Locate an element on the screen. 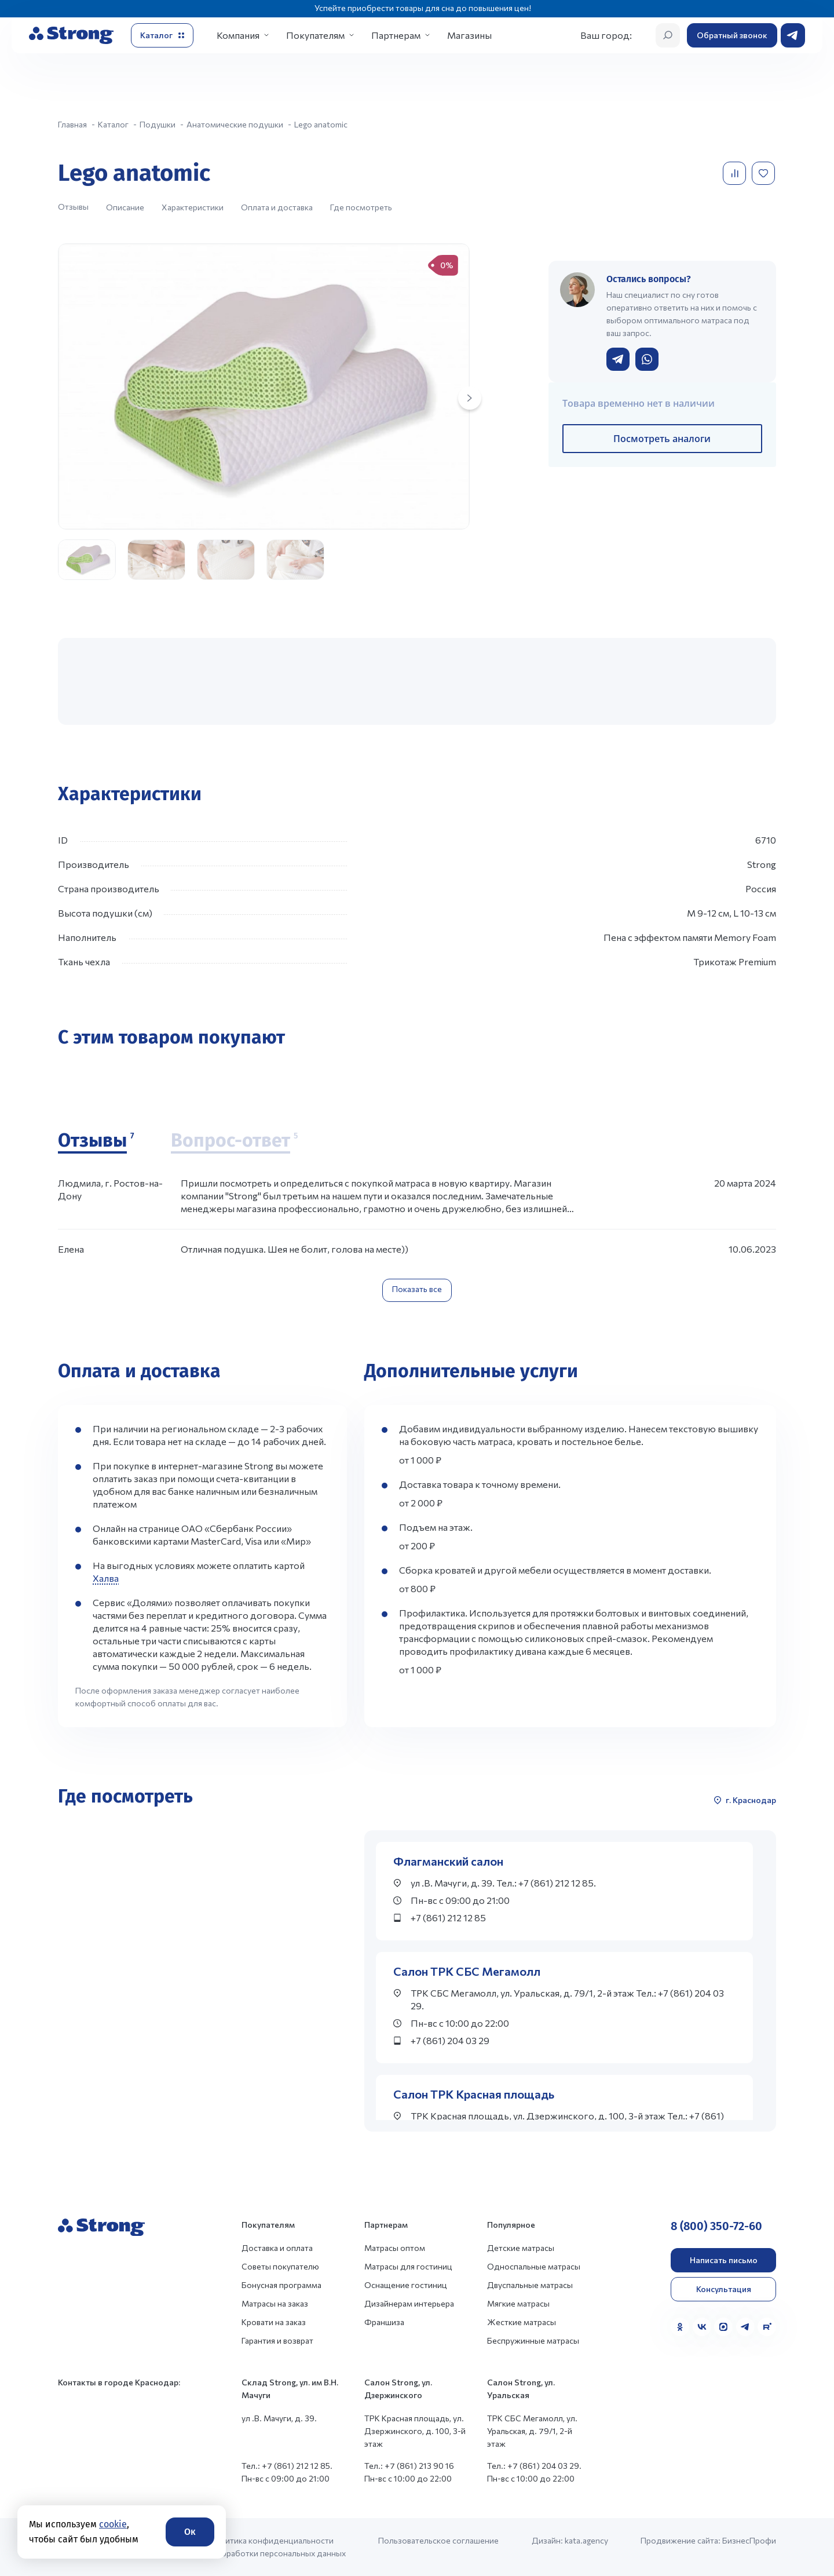  Кровати на заказ is located at coordinates (274, 2322).